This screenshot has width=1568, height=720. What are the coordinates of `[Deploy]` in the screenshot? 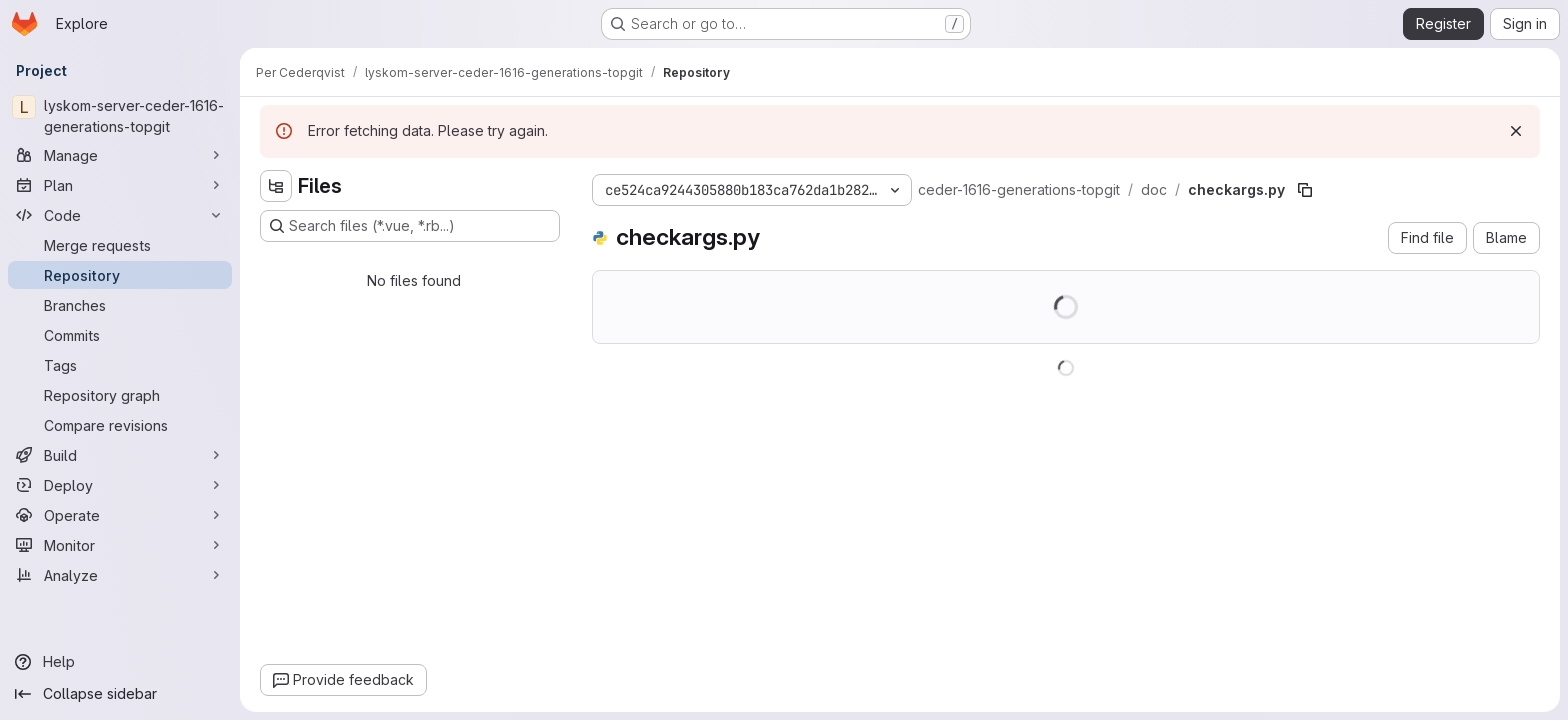 It's located at (120, 485).